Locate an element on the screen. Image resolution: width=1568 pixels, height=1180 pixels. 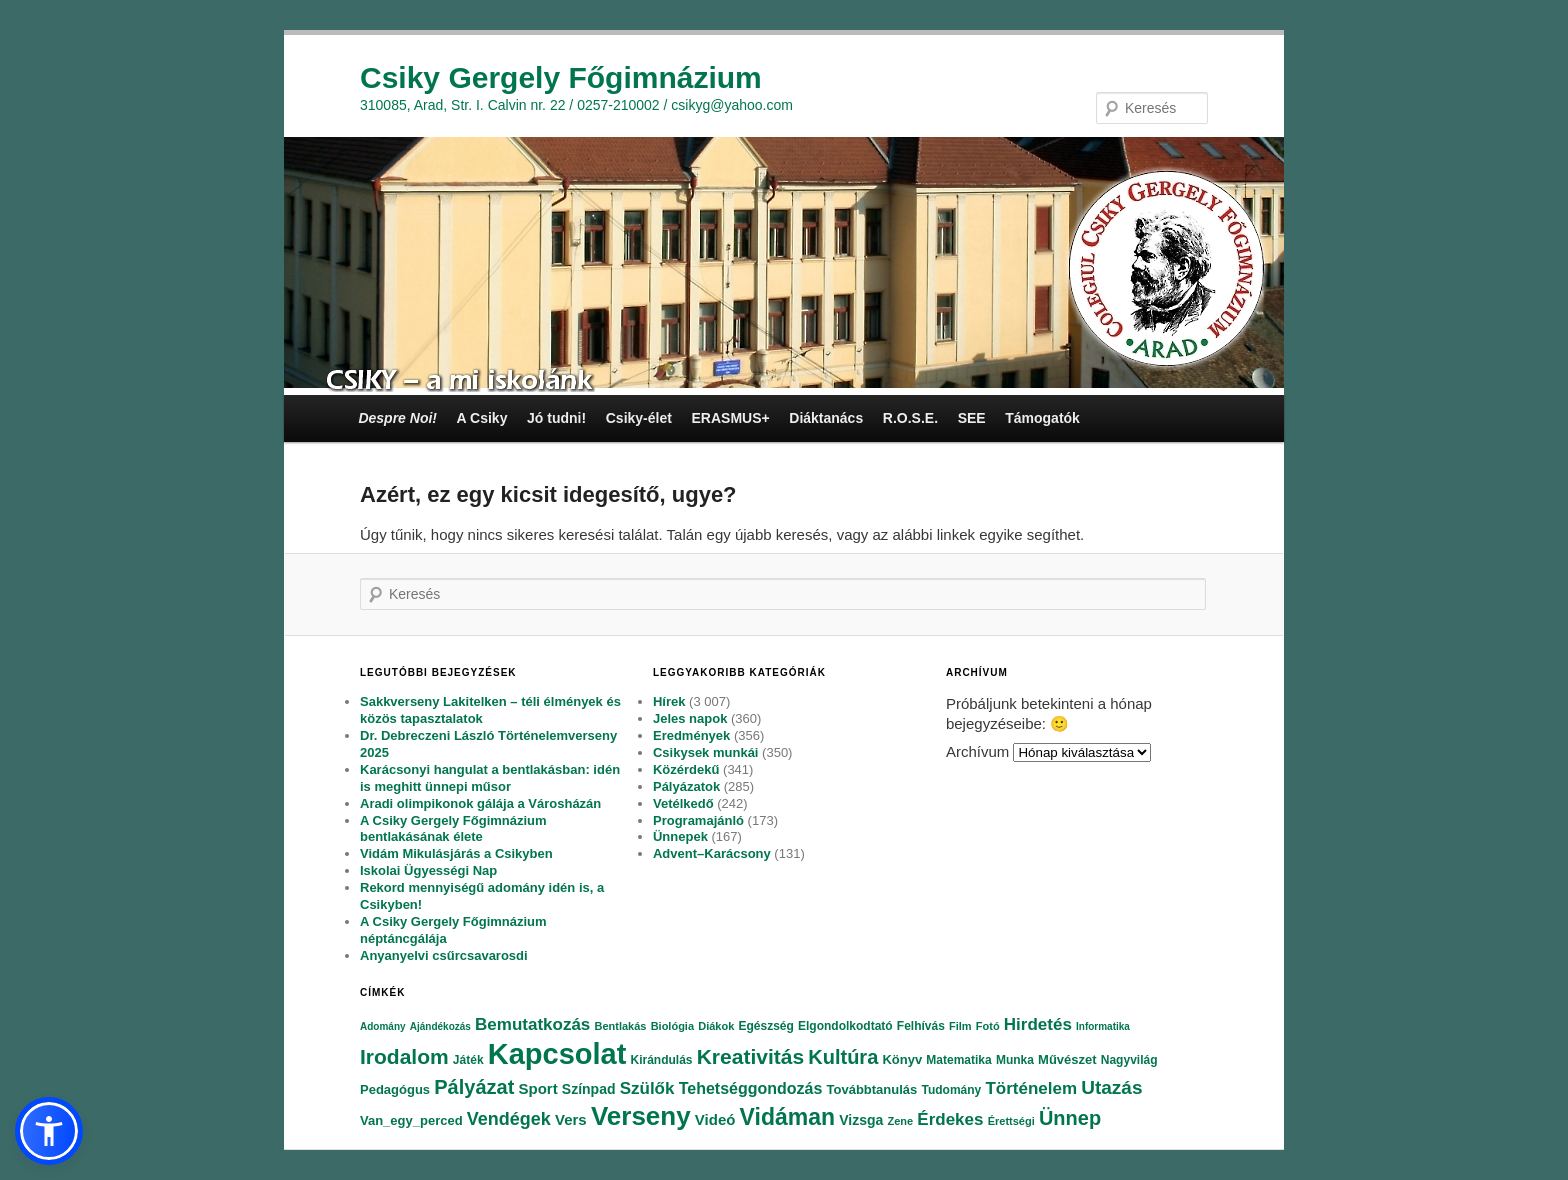
Művészet [Művészet (88 elem)] is located at coordinates (1067, 1059).